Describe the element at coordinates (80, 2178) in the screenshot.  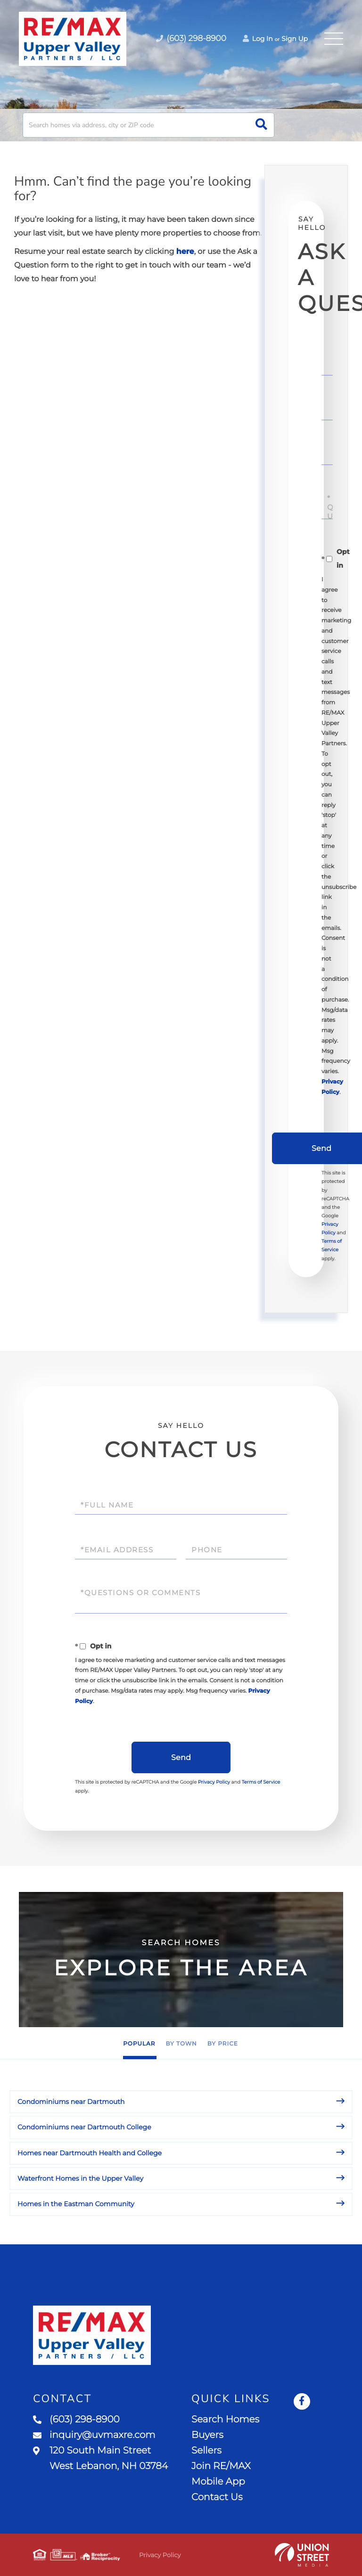
I see `Waterfront Homes in the Upper Valley` at that location.